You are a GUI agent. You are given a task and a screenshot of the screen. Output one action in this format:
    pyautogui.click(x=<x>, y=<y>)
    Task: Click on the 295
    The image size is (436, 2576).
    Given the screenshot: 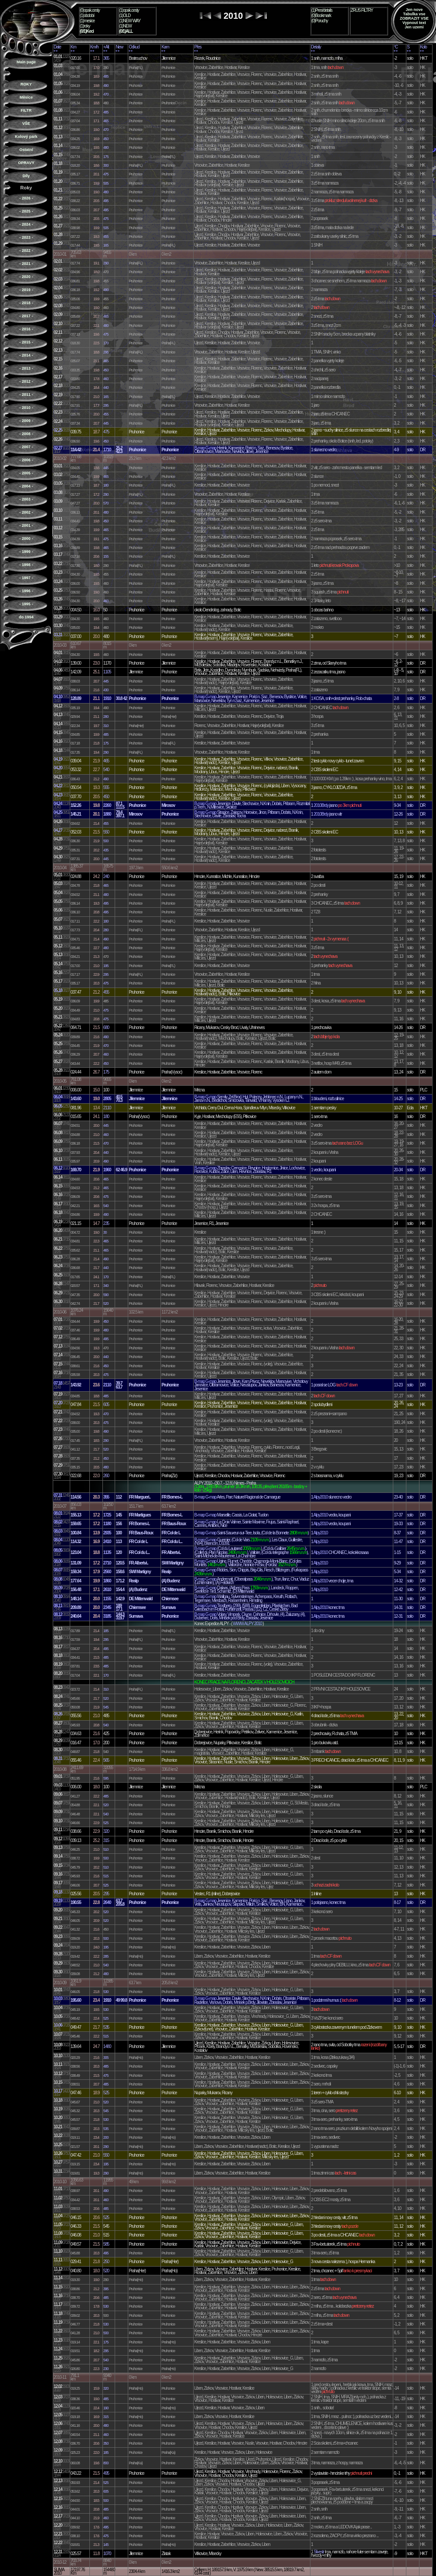 What is the action you would take?
    pyautogui.click(x=106, y=352)
    